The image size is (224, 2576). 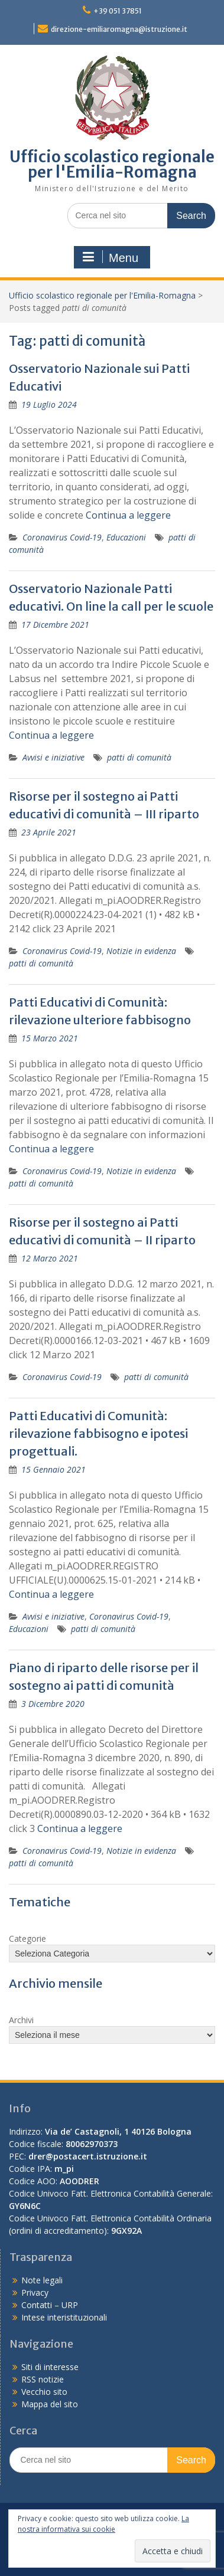 What do you see at coordinates (139, 757) in the screenshot?
I see `patti di comunità` at bounding box center [139, 757].